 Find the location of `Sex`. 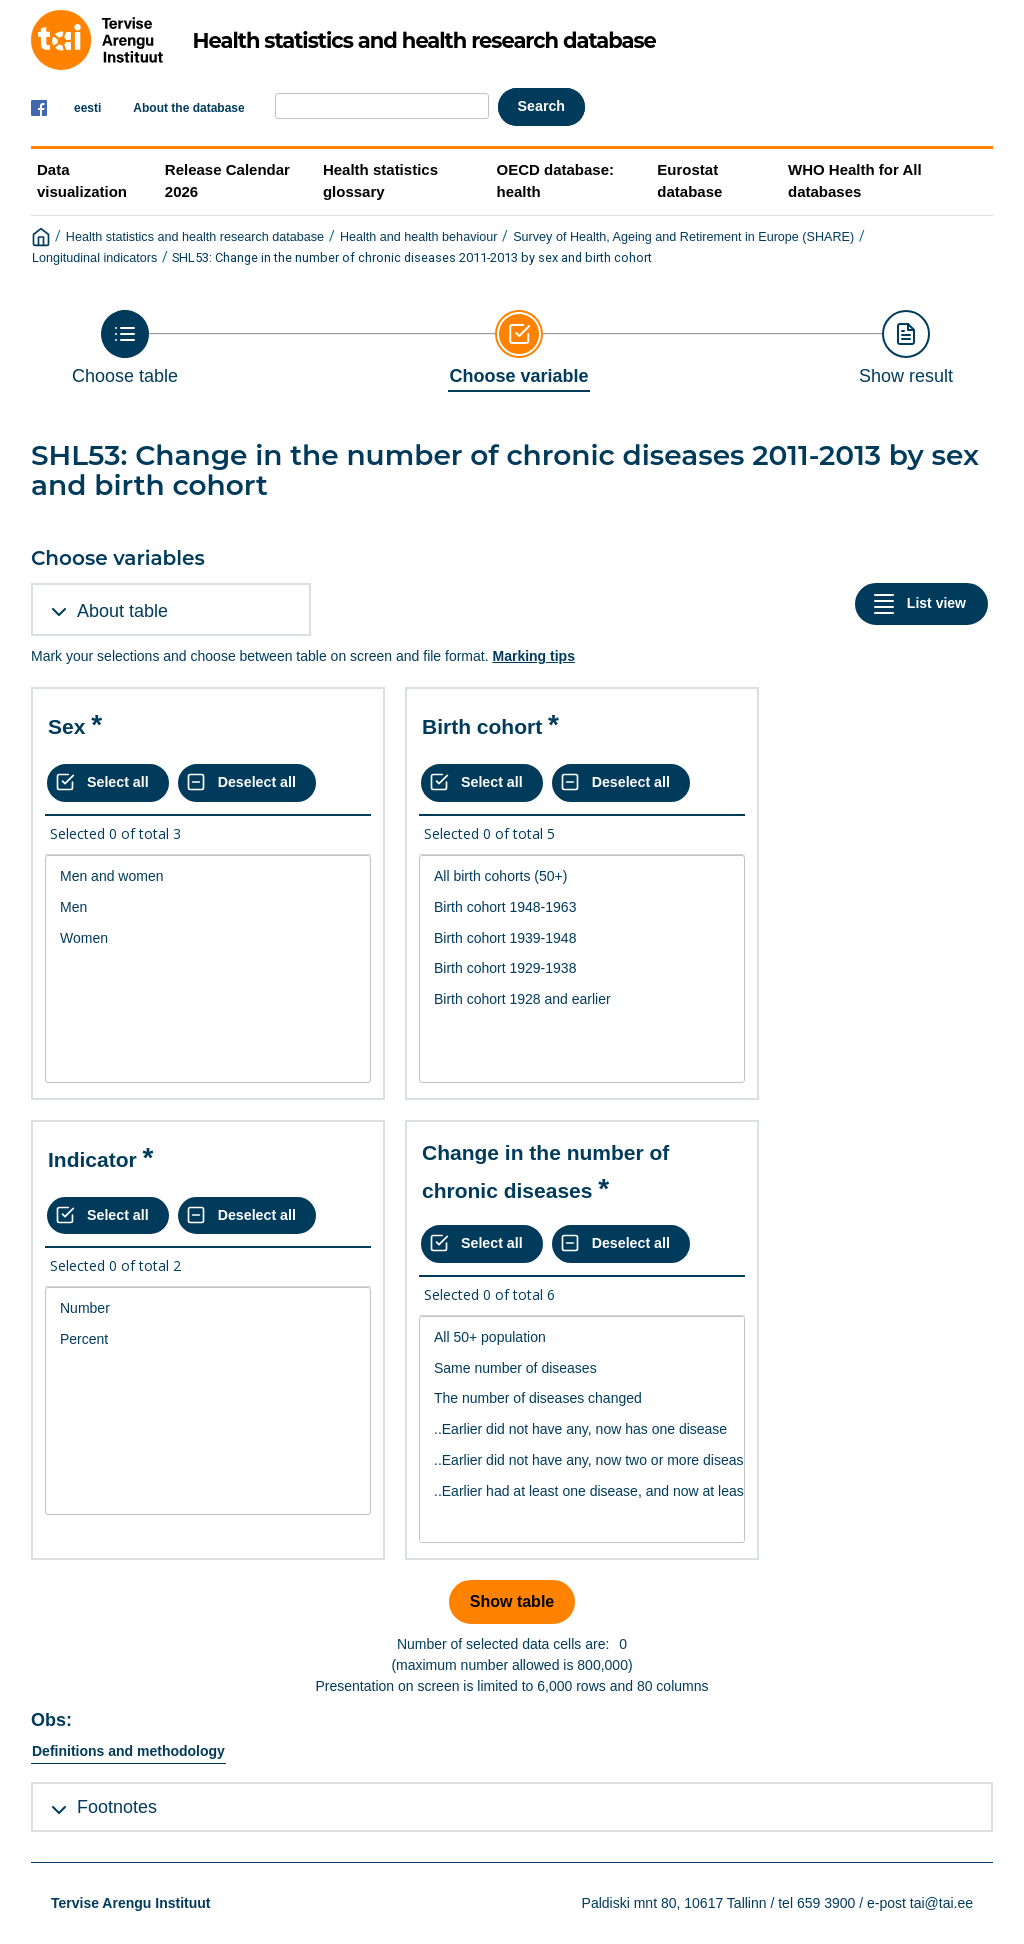

Sex is located at coordinates (66, 726).